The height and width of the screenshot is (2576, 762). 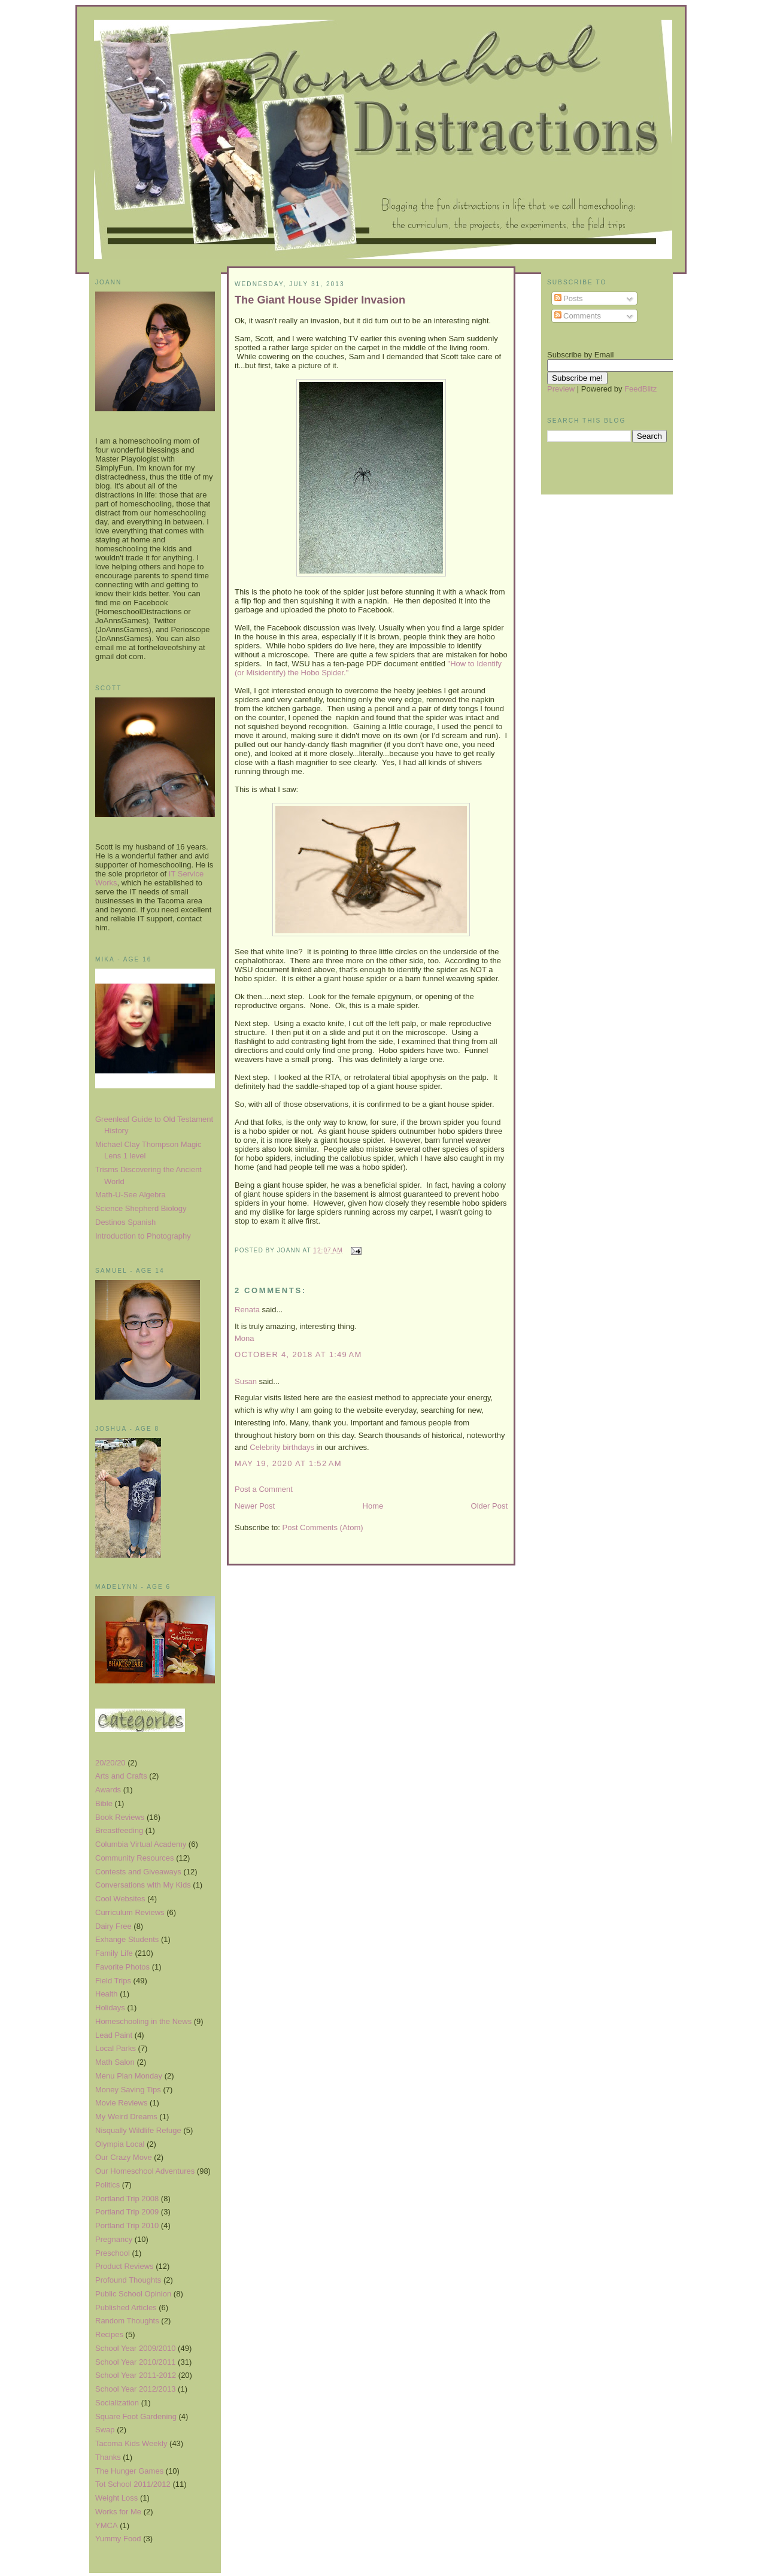 What do you see at coordinates (119, 1830) in the screenshot?
I see `Breastfeeding` at bounding box center [119, 1830].